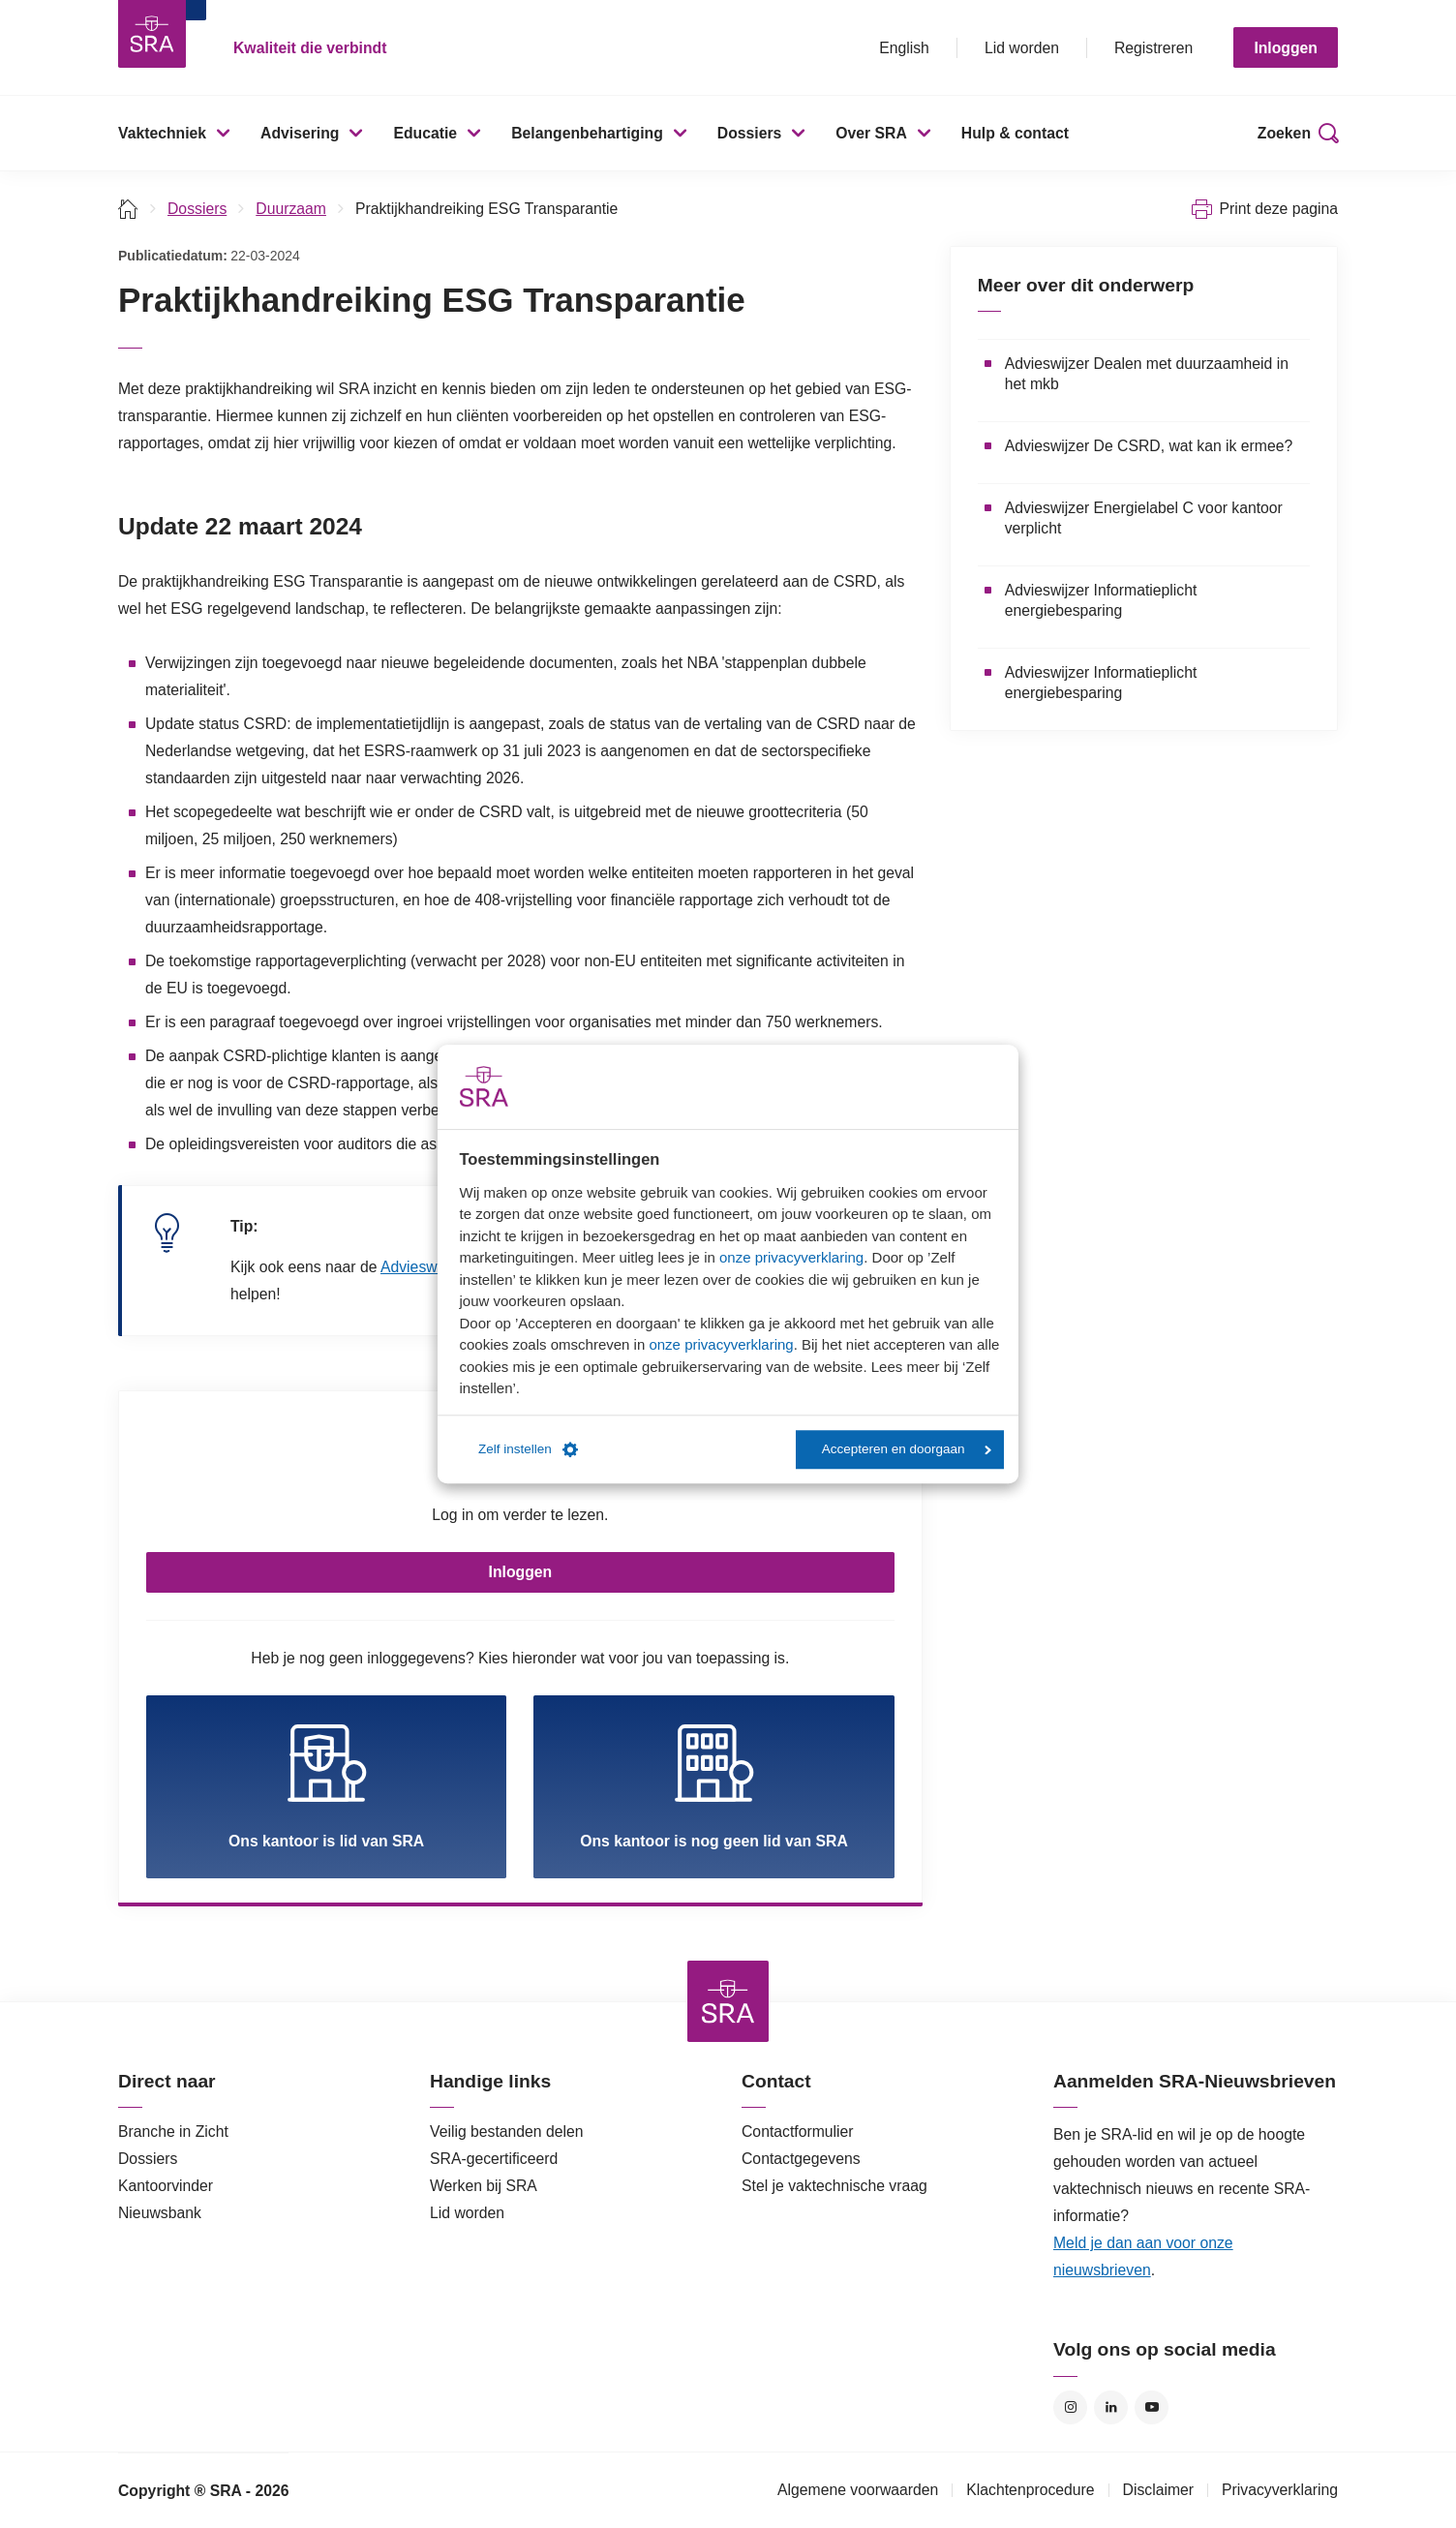  I want to click on Educatie, so click(425, 133).